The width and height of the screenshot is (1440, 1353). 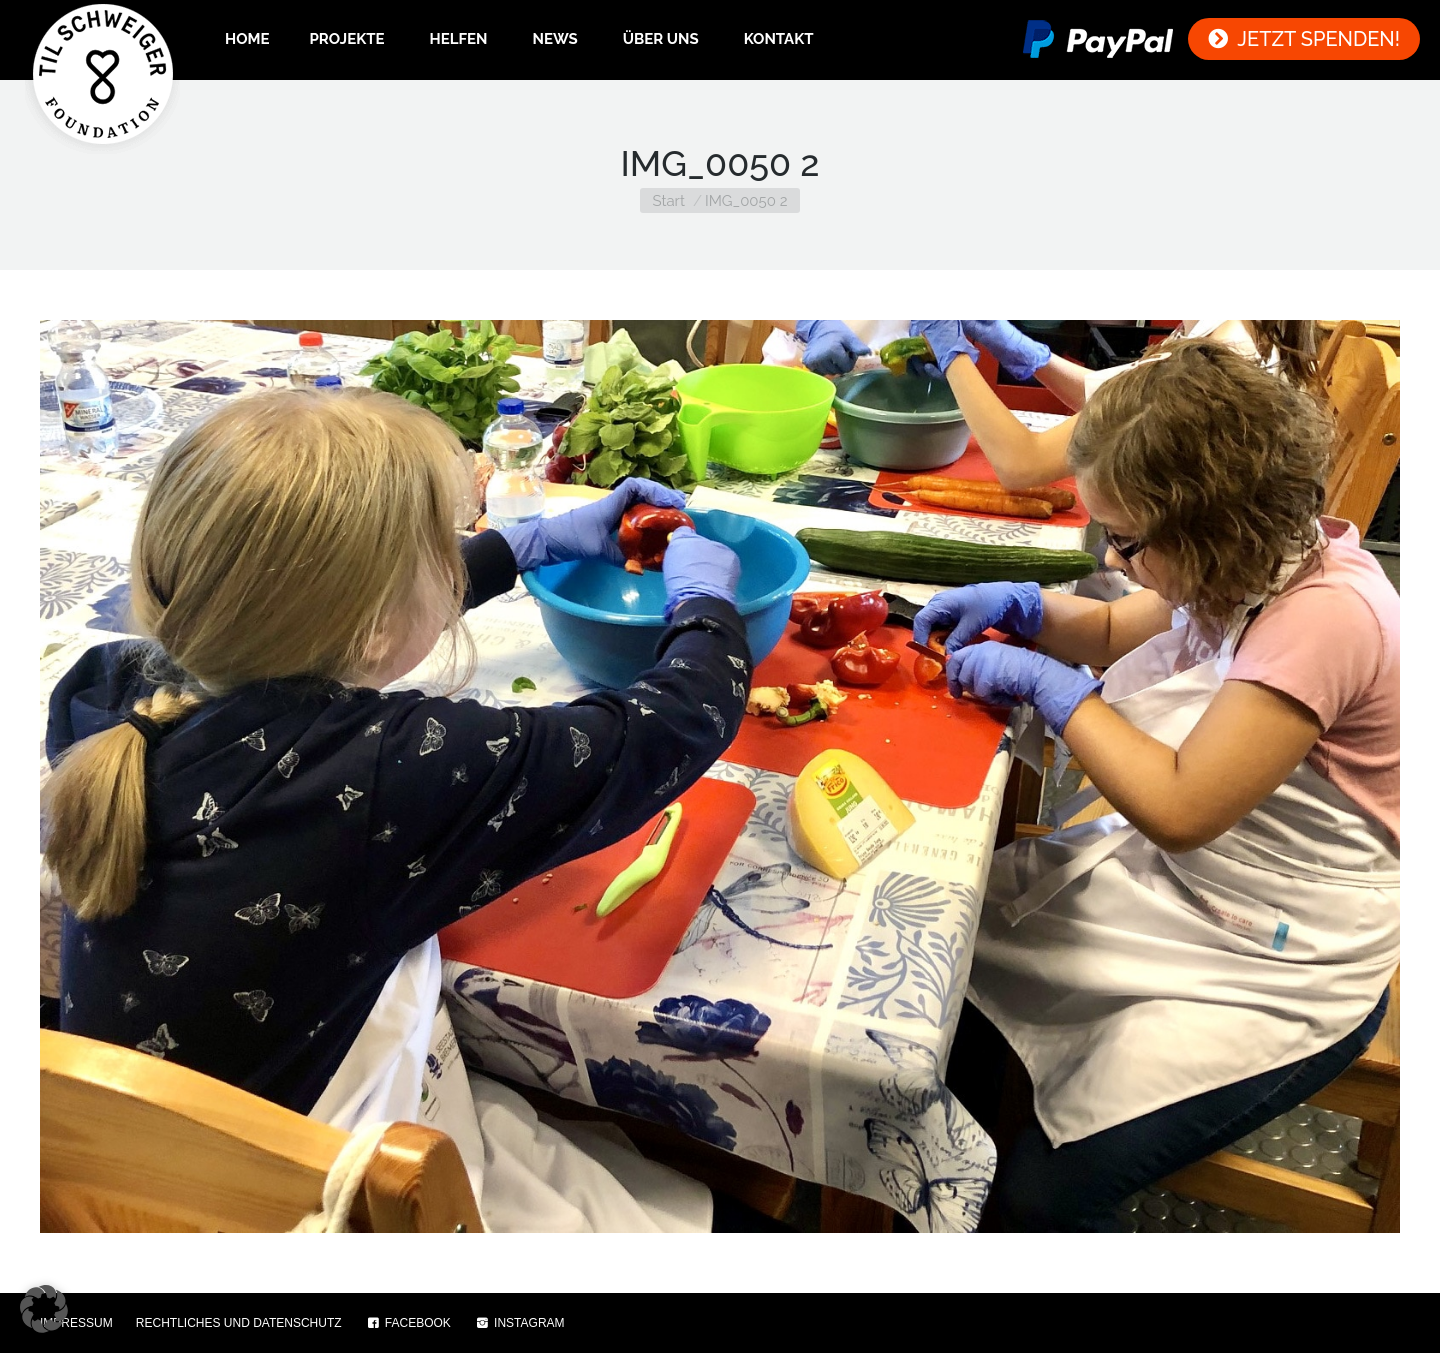 What do you see at coordinates (239, 1323) in the screenshot?
I see `RECHTLICHES UND DATENSCHUTZ` at bounding box center [239, 1323].